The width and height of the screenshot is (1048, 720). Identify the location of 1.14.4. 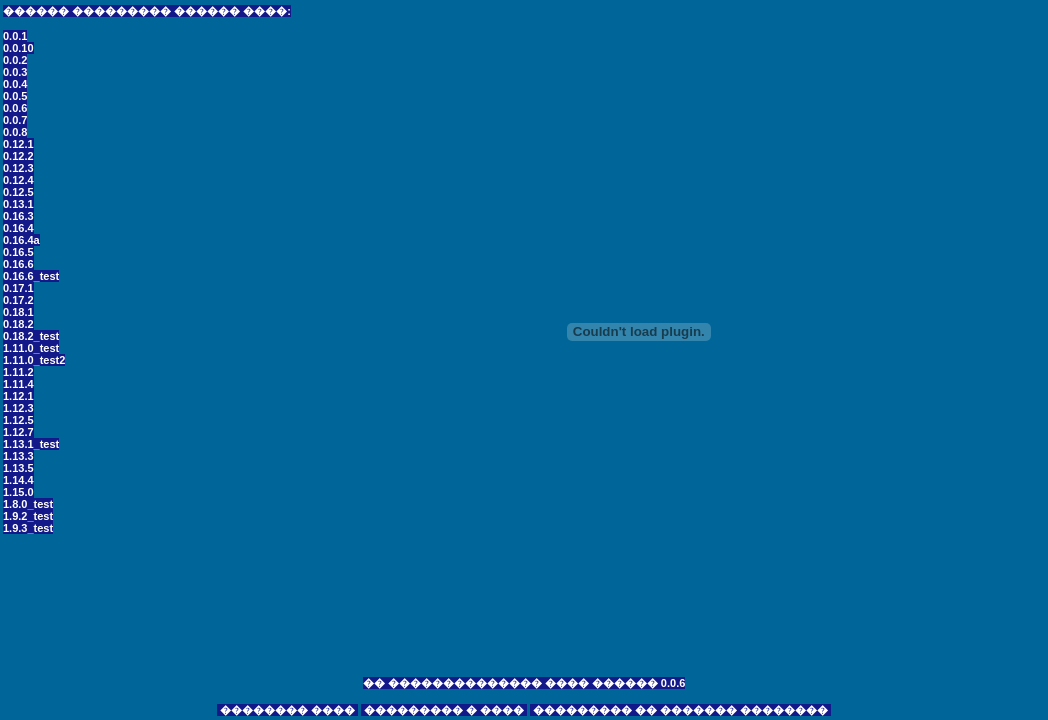
(18, 480).